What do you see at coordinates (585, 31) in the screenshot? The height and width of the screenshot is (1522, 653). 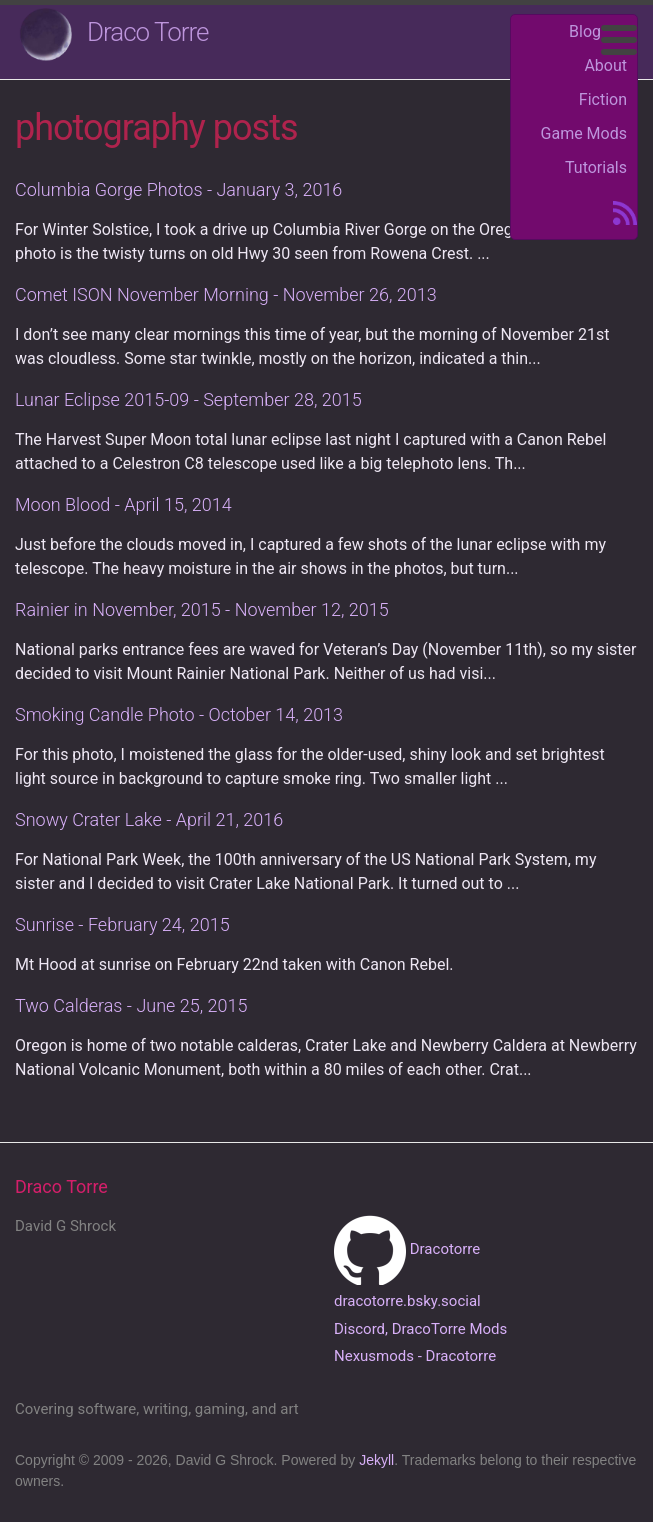 I see `Blog` at bounding box center [585, 31].